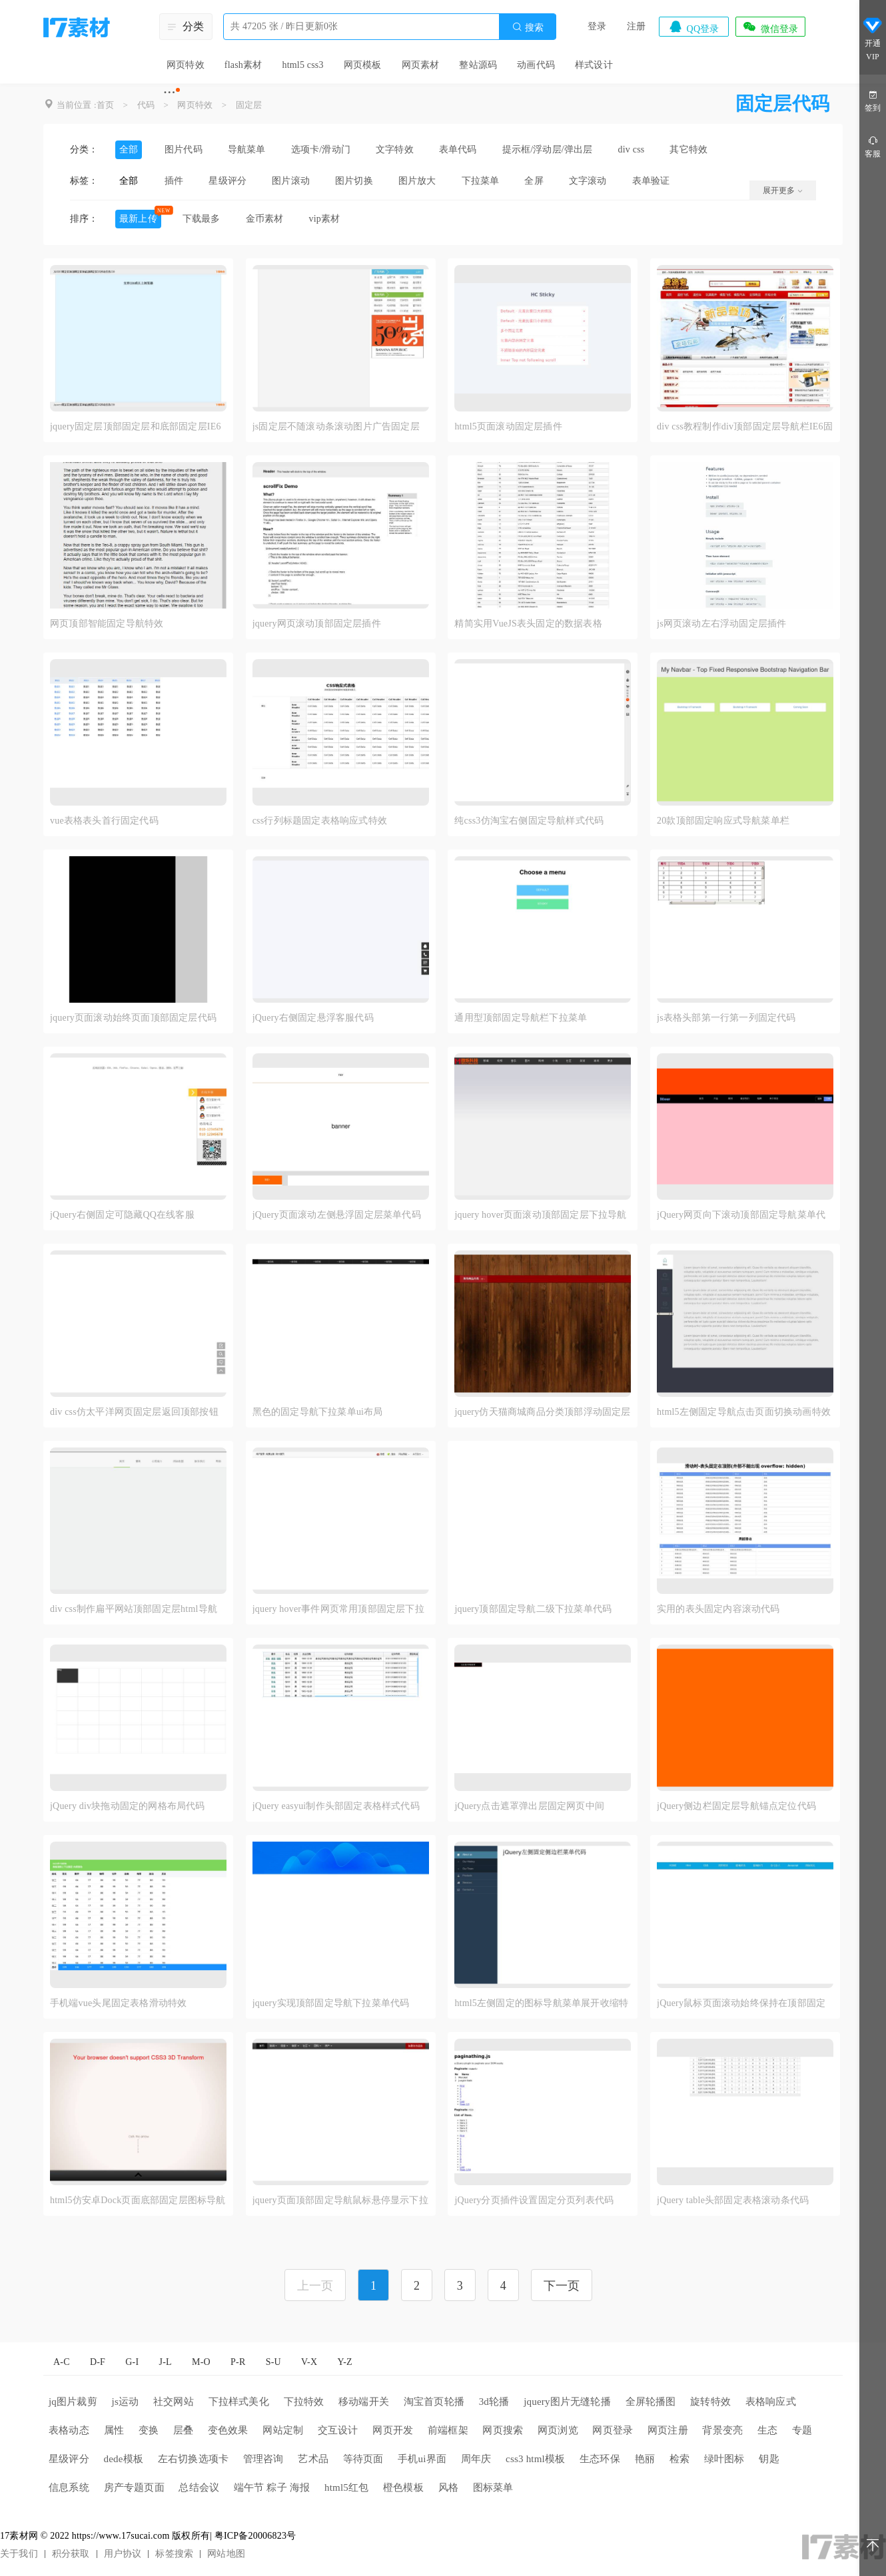 Image resolution: width=886 pixels, height=2576 pixels. What do you see at coordinates (193, 2458) in the screenshot?
I see `左右切换选项卡` at bounding box center [193, 2458].